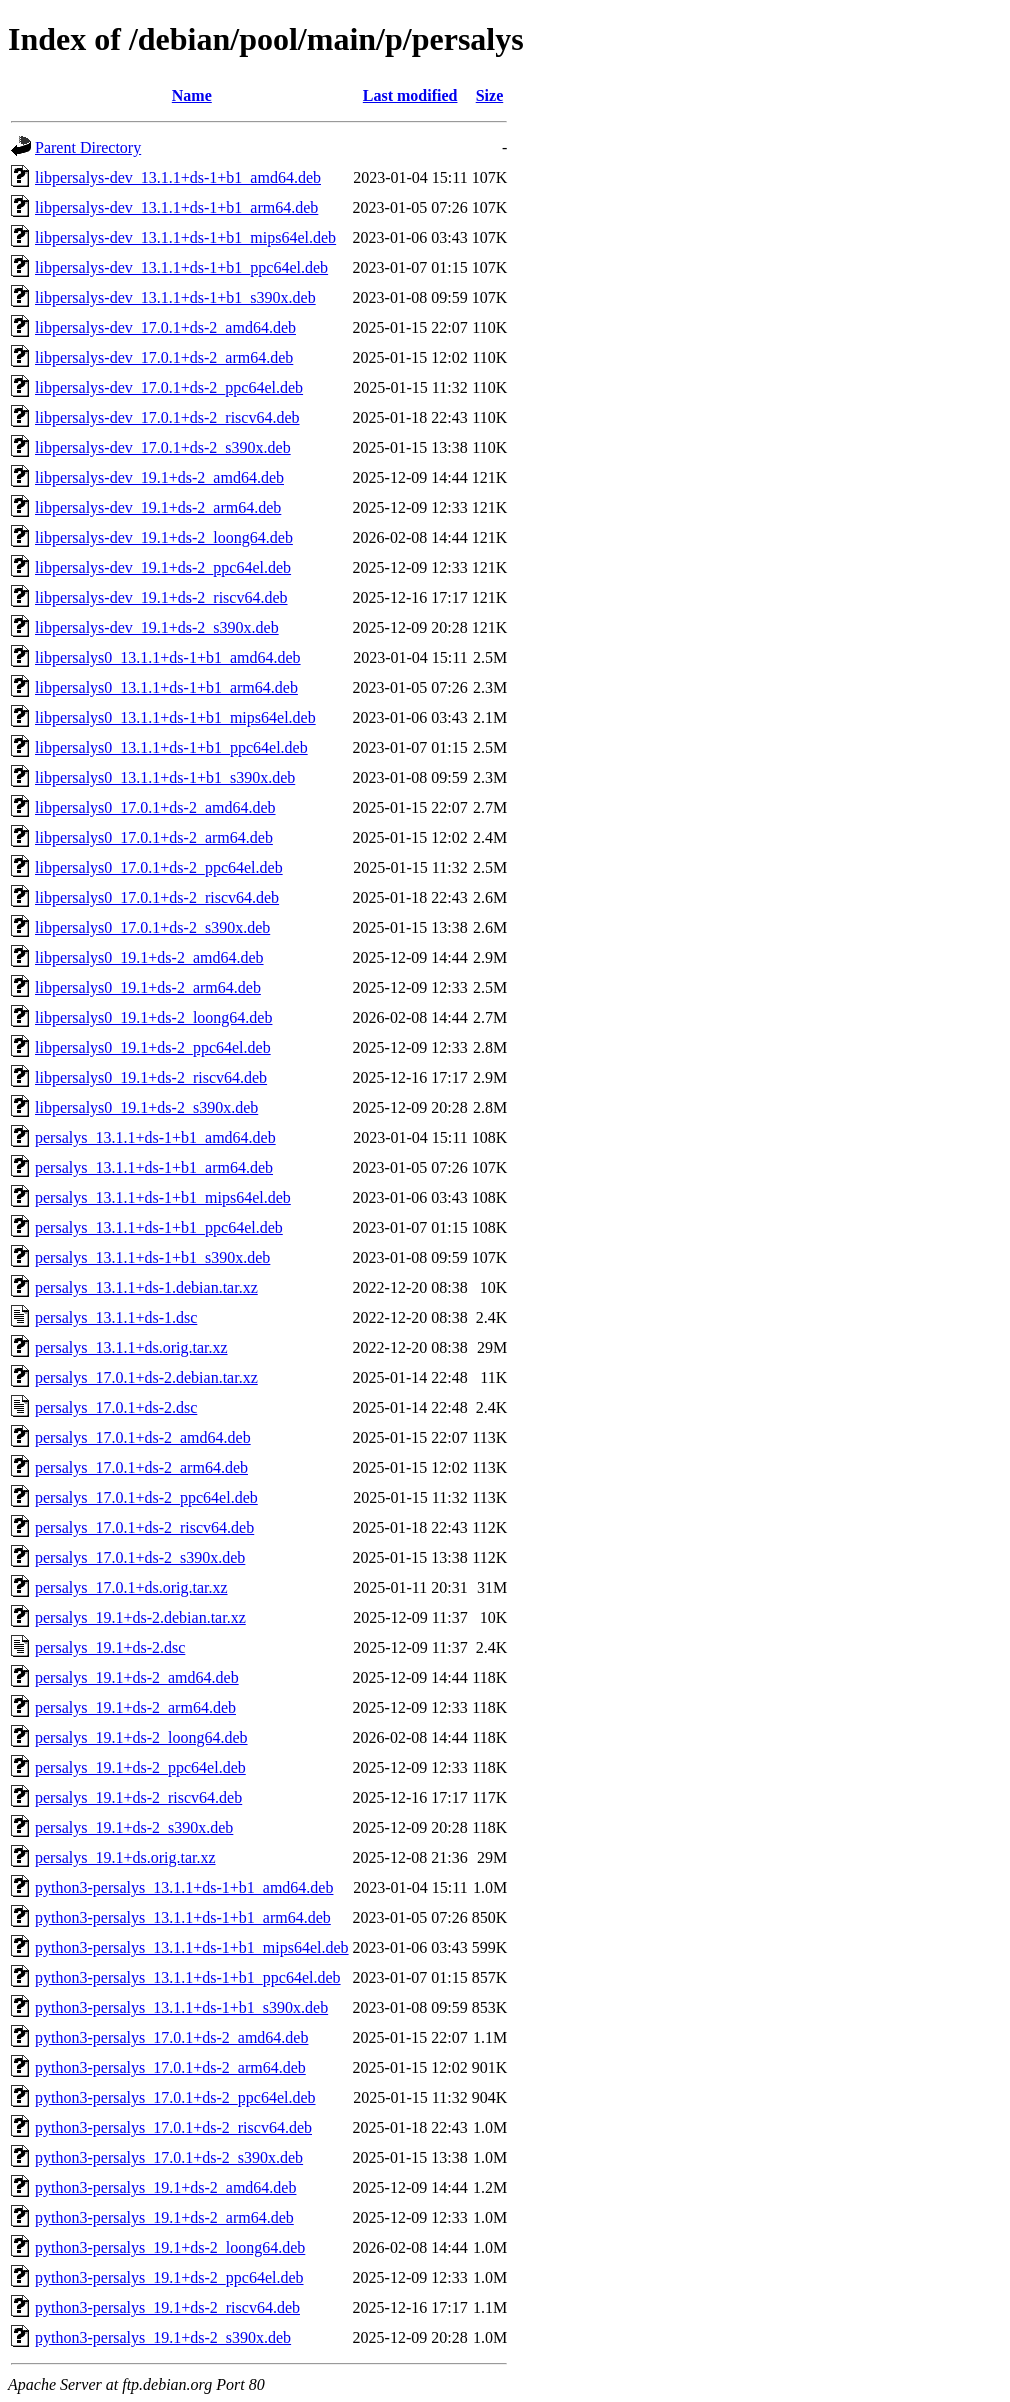 The width and height of the screenshot is (1010, 2402). What do you see at coordinates (116, 1407) in the screenshot?
I see `persalys_17.0.1+ds-2.dsc` at bounding box center [116, 1407].